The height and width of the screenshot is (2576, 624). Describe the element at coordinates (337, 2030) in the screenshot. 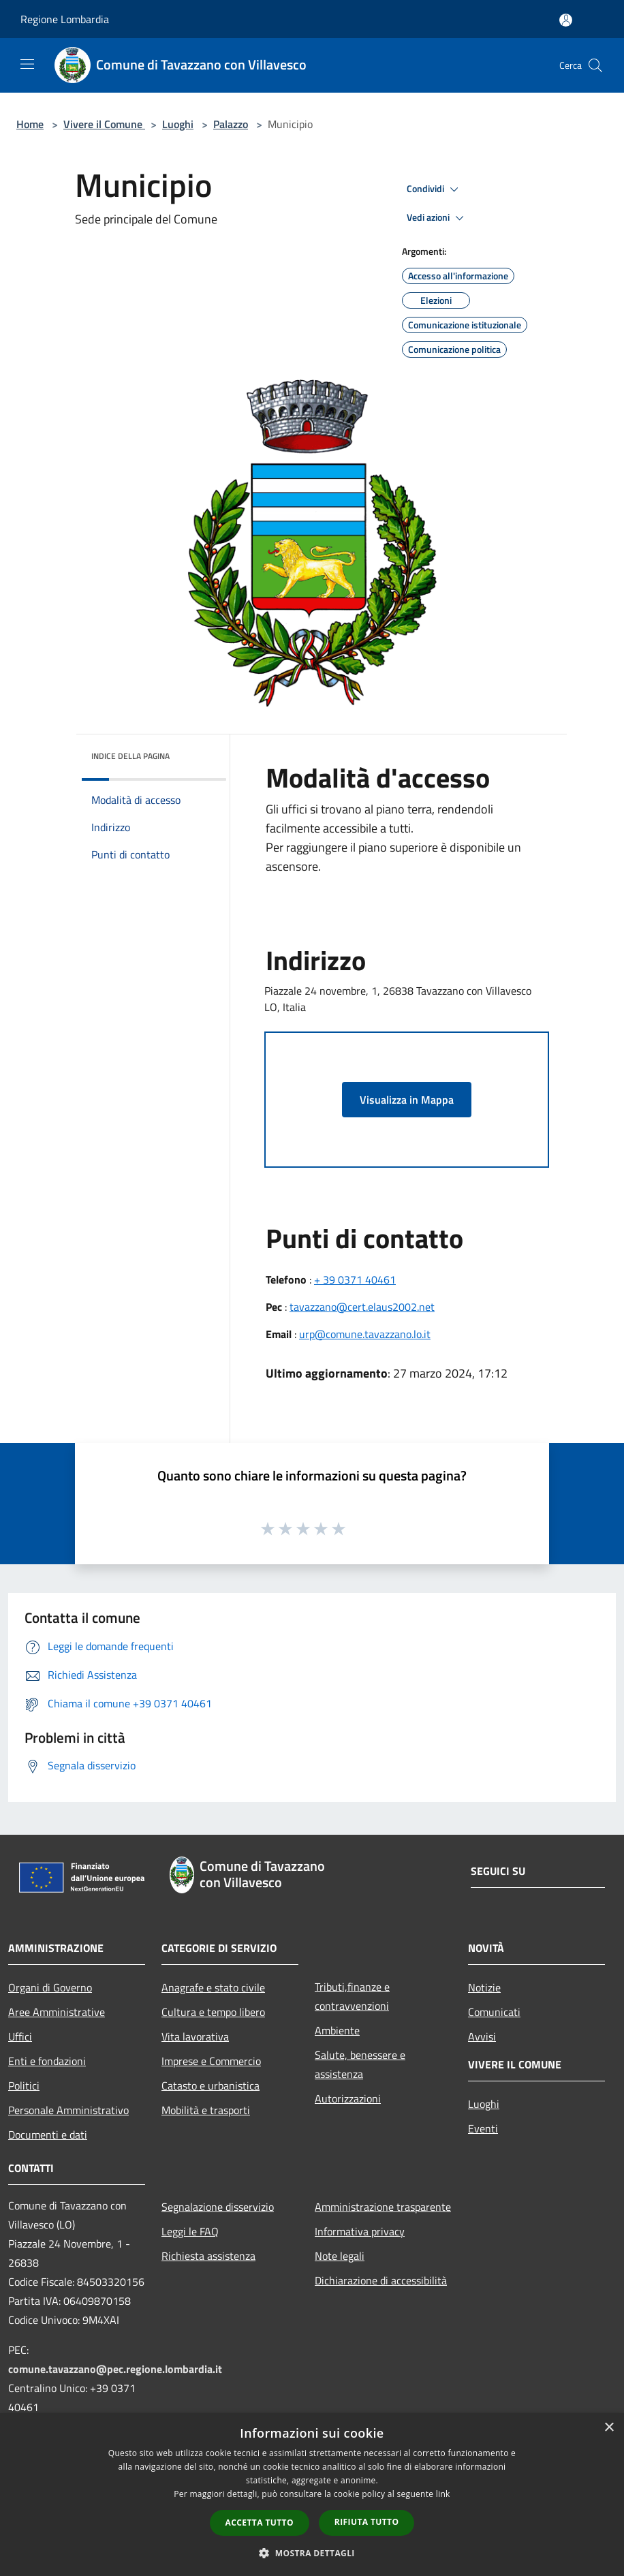

I see `Ambiente` at that location.